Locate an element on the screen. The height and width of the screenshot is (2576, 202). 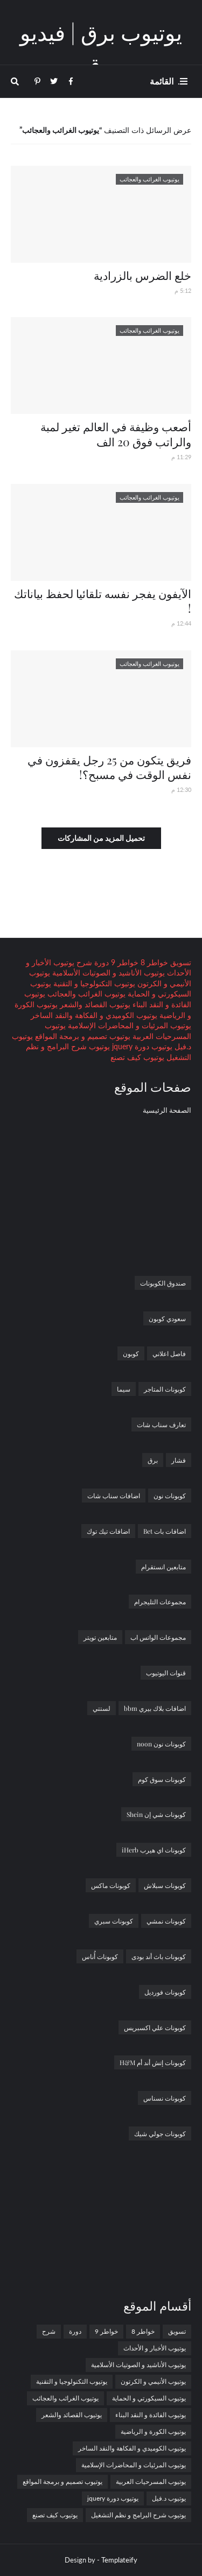
كوبونات المتاجر is located at coordinates (165, 1389).